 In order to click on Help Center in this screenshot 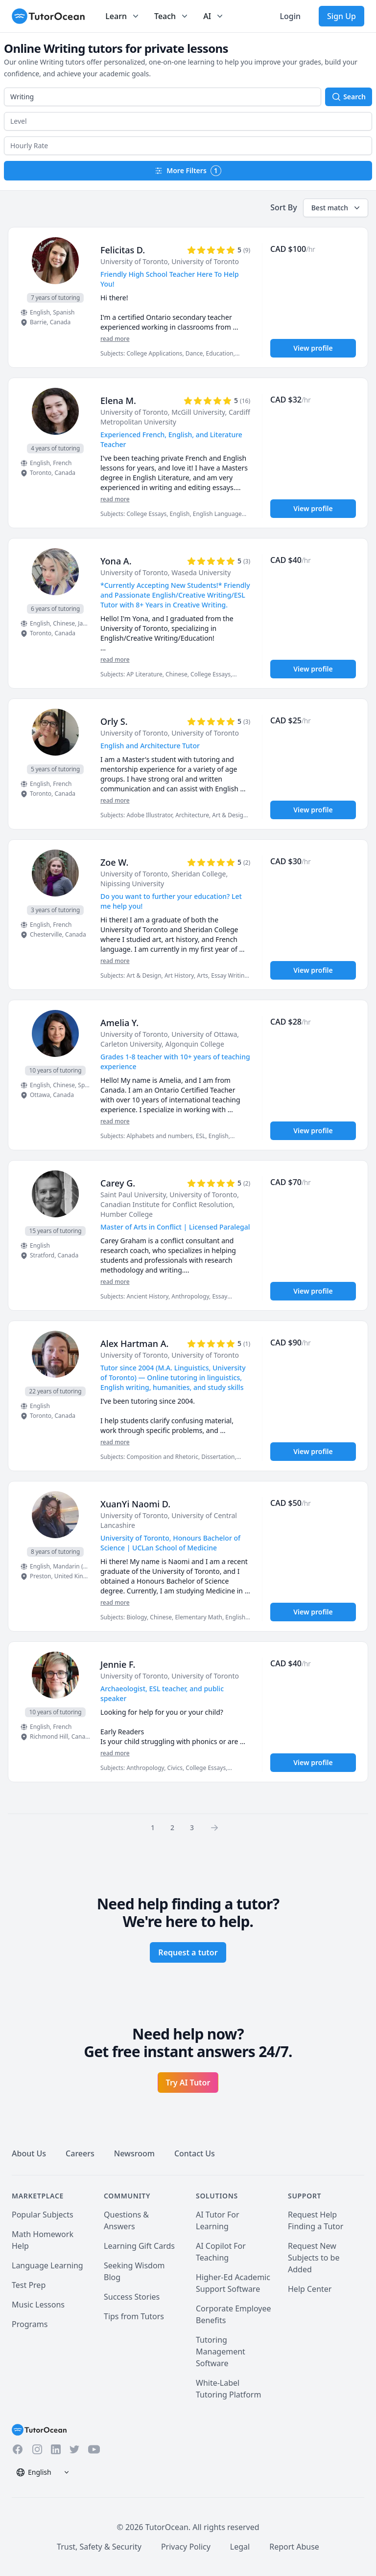, I will do `click(309, 2289)`.